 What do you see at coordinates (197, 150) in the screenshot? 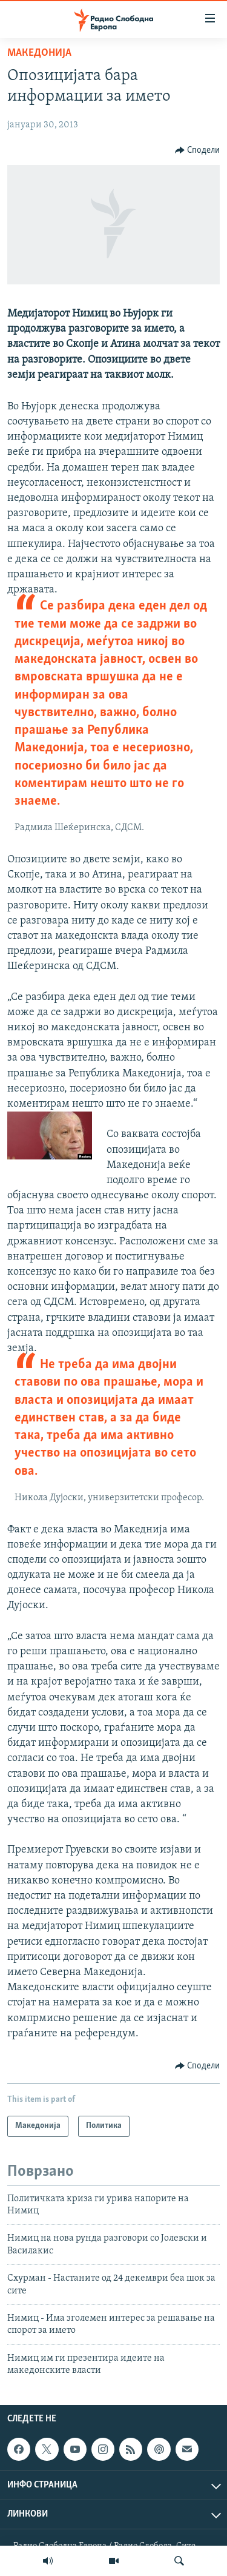
I see `[Button]` at bounding box center [197, 150].